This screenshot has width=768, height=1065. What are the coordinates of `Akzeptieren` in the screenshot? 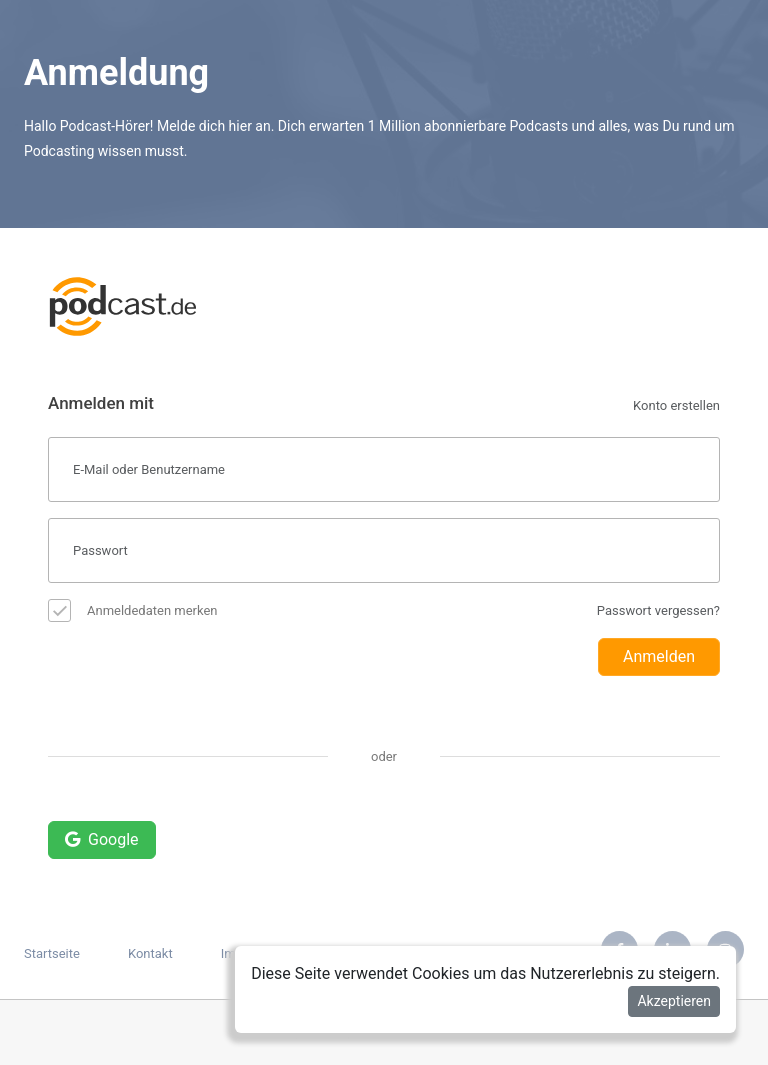 It's located at (674, 1001).